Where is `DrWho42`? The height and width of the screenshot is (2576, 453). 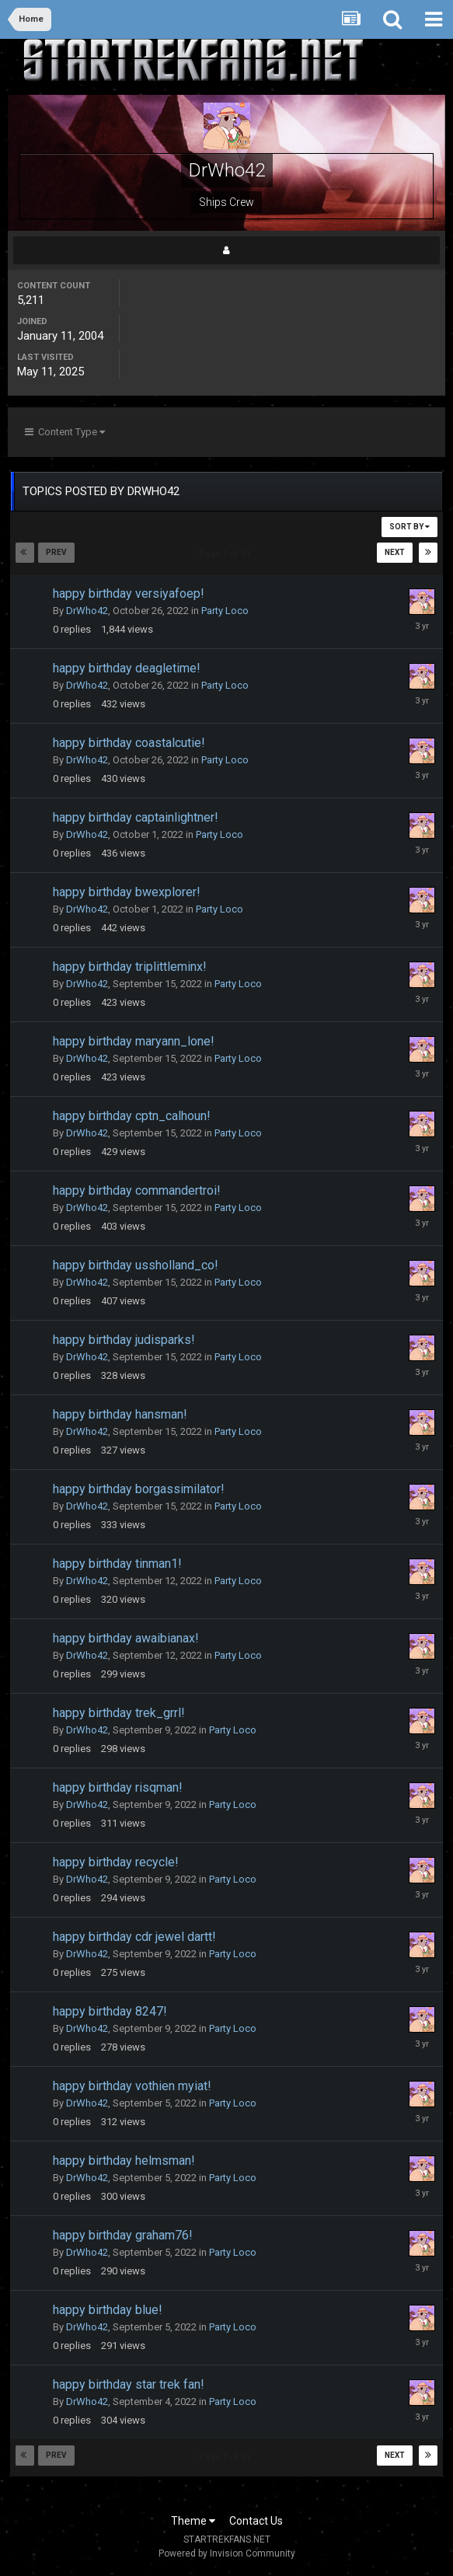 DrWho42 is located at coordinates (87, 610).